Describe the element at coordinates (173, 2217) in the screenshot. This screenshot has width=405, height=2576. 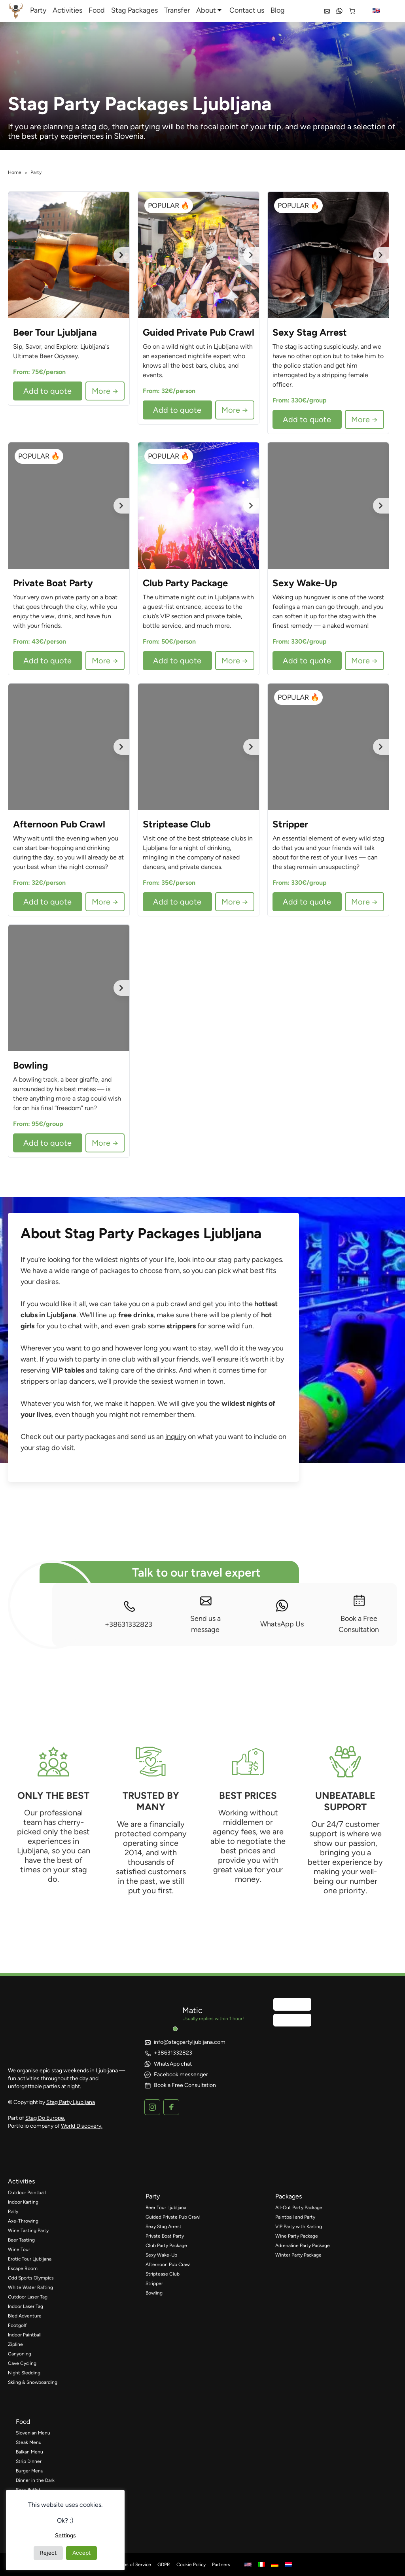
I see `Guided Private Pub Crawl` at that location.